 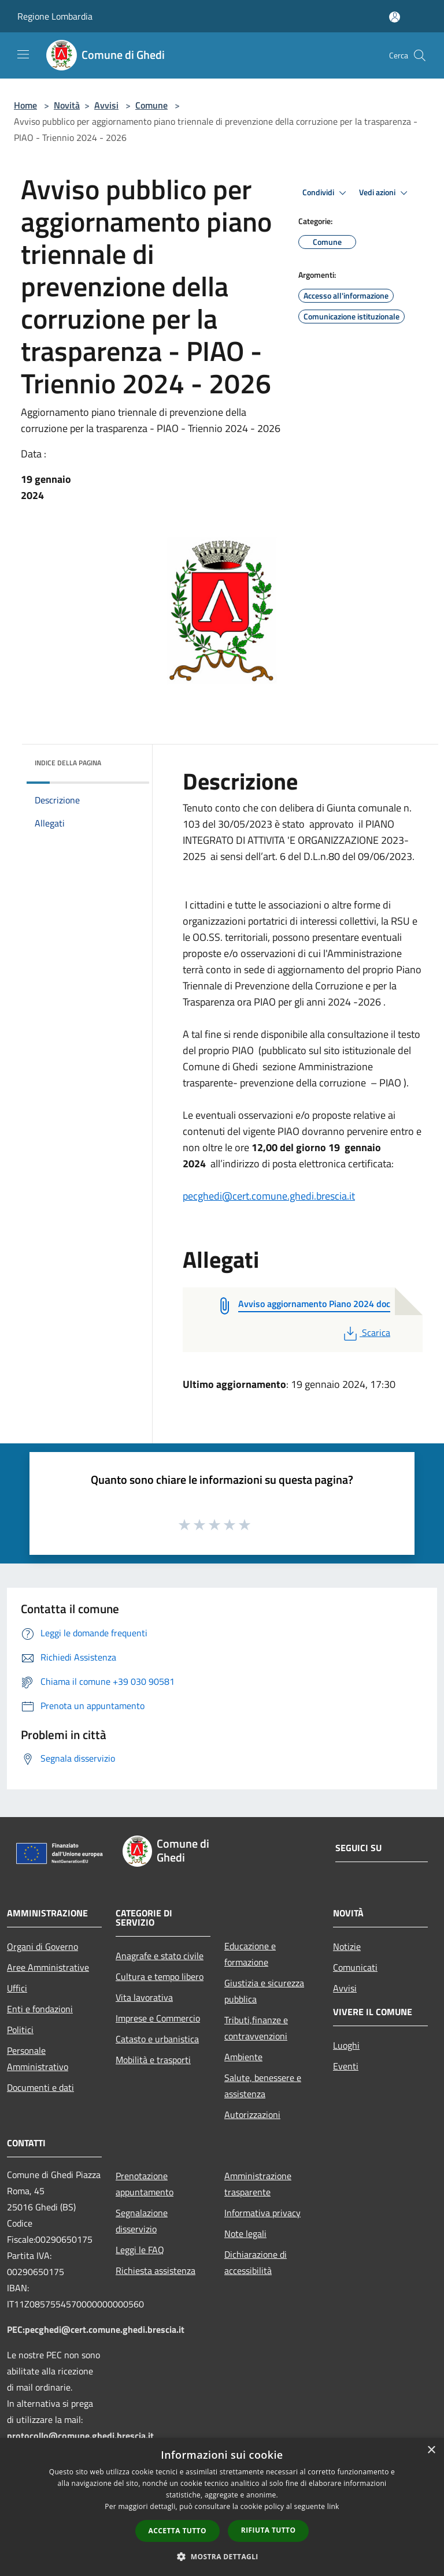 What do you see at coordinates (158, 2018) in the screenshot?
I see `Imprese e Commercio` at bounding box center [158, 2018].